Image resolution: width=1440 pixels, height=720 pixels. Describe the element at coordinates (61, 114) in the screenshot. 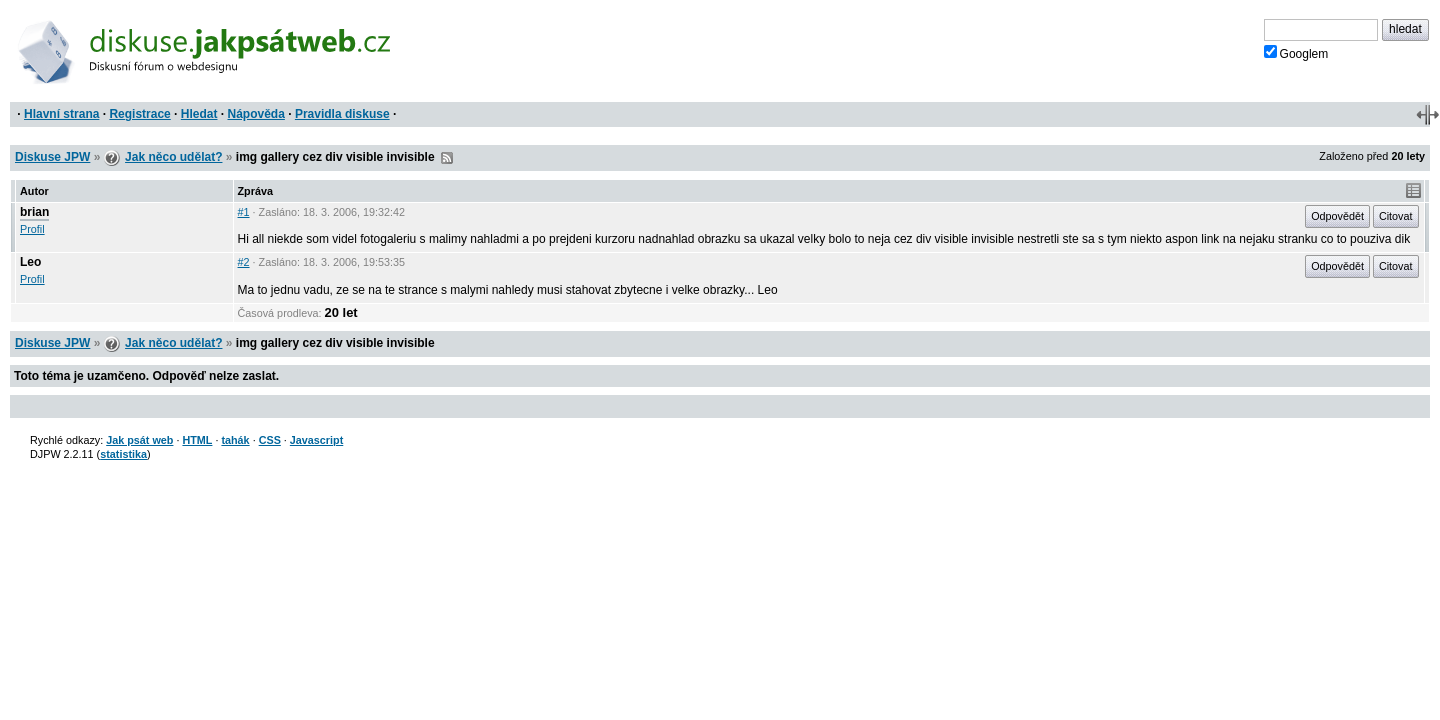

I see `Hlavní strana` at that location.